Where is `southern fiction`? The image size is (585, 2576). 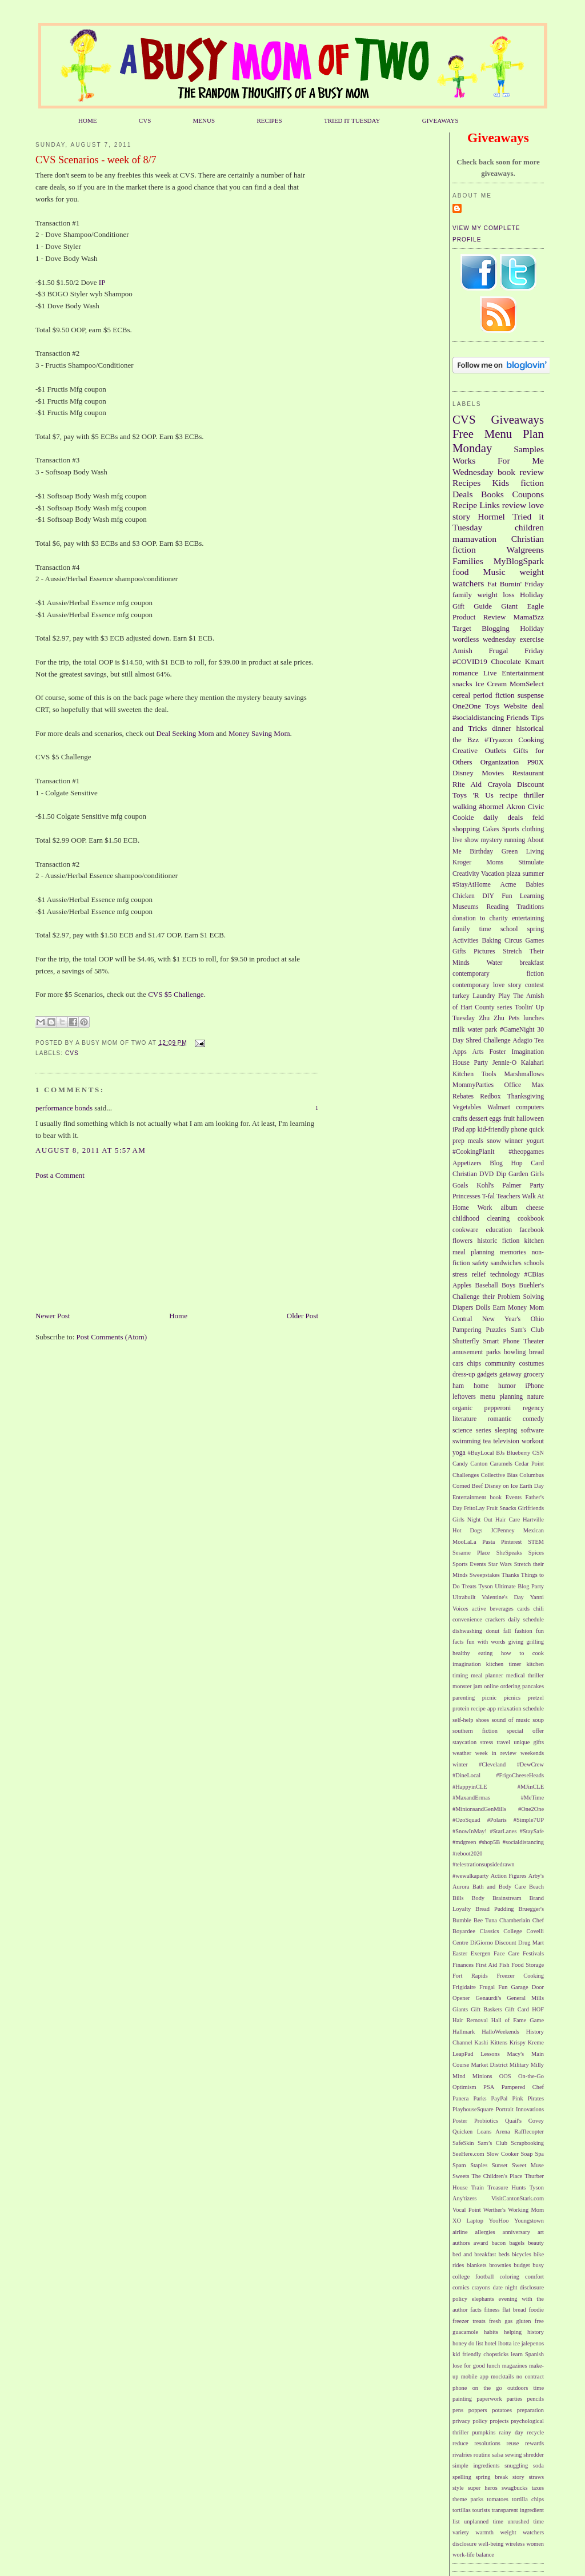
southern fiction is located at coordinates (475, 1731).